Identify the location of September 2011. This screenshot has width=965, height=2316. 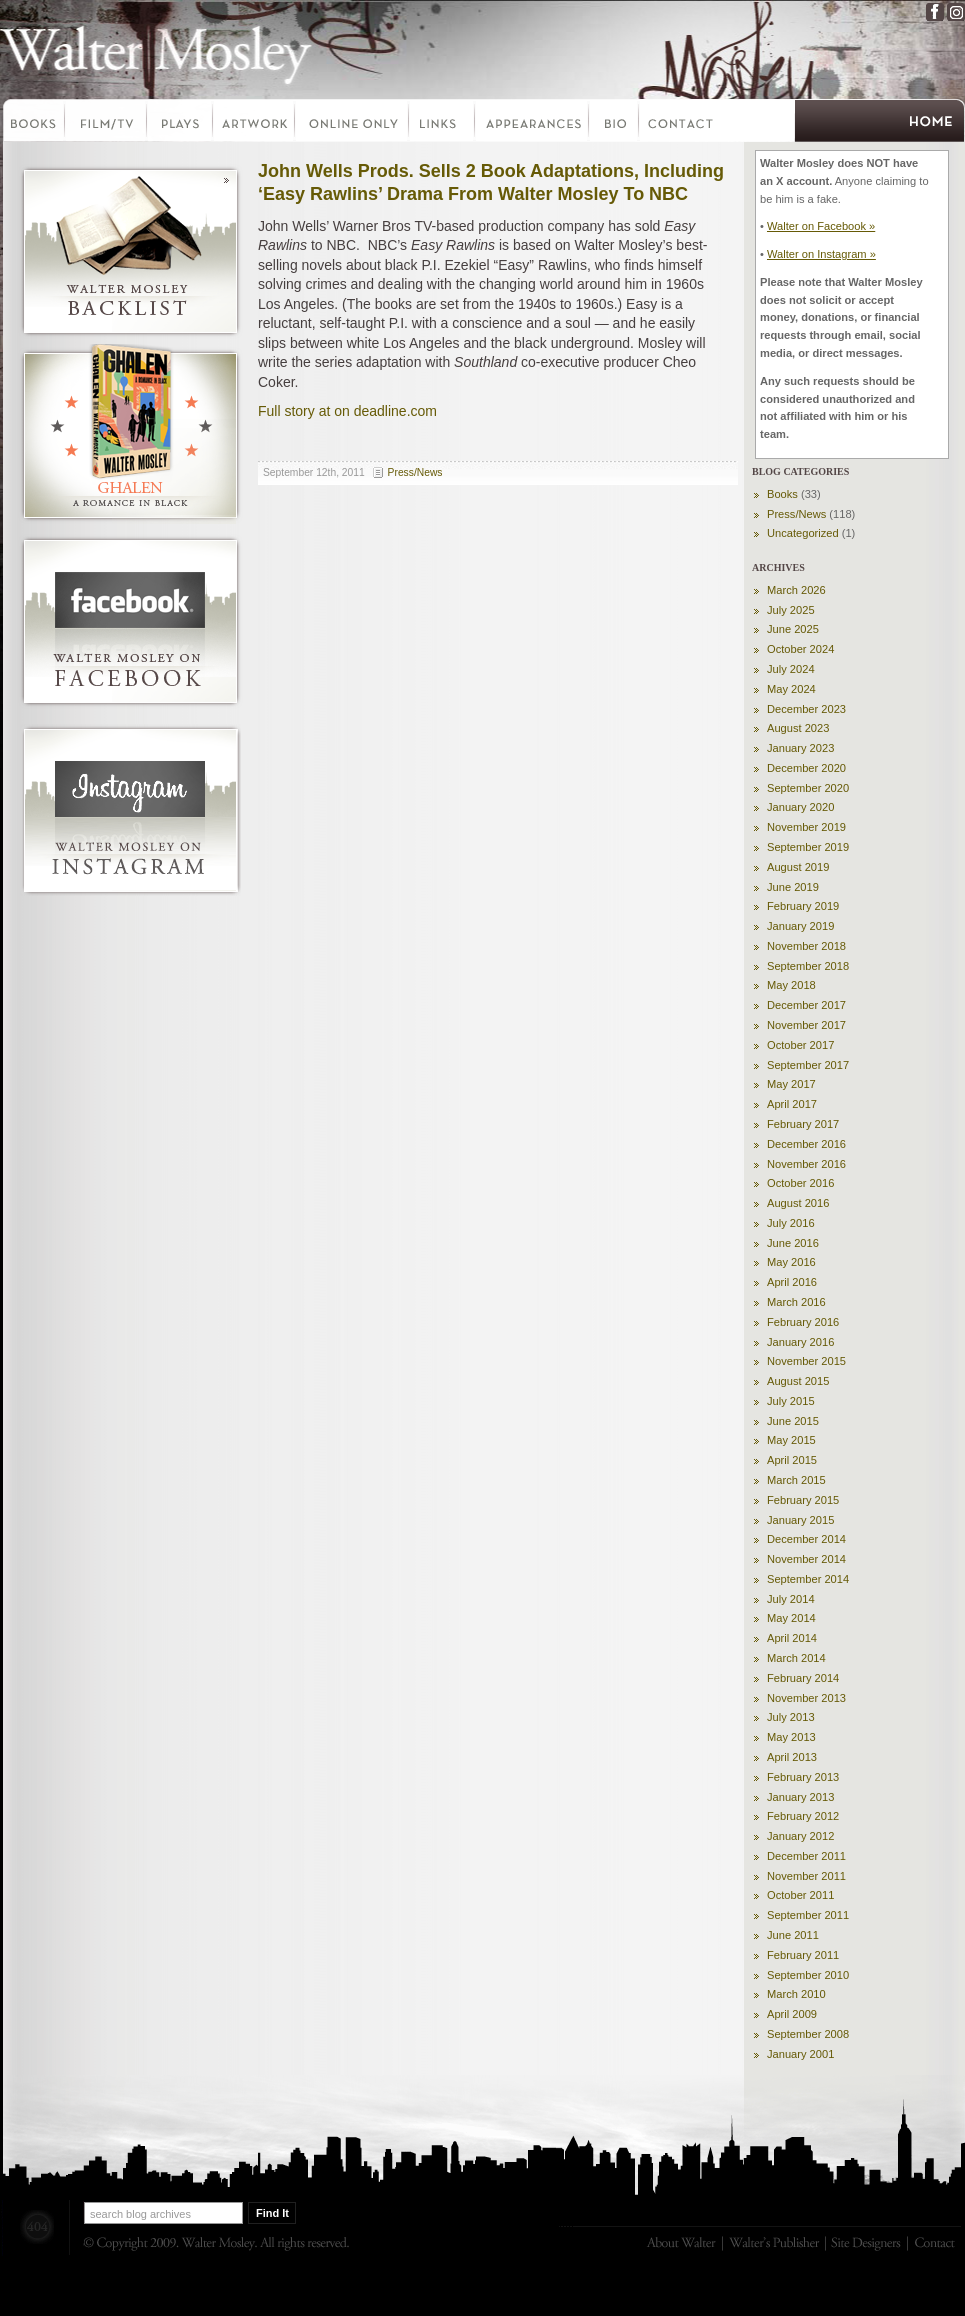
(808, 1915).